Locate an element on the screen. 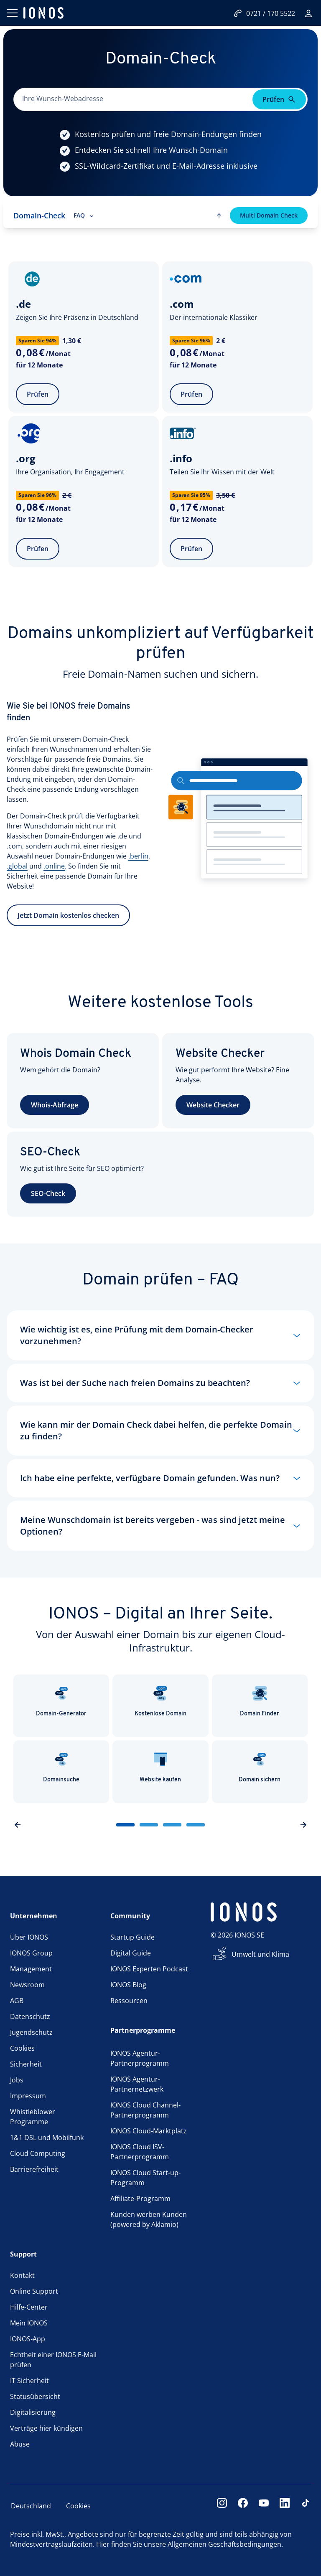  [Menü öffnen] is located at coordinates (12, 13).